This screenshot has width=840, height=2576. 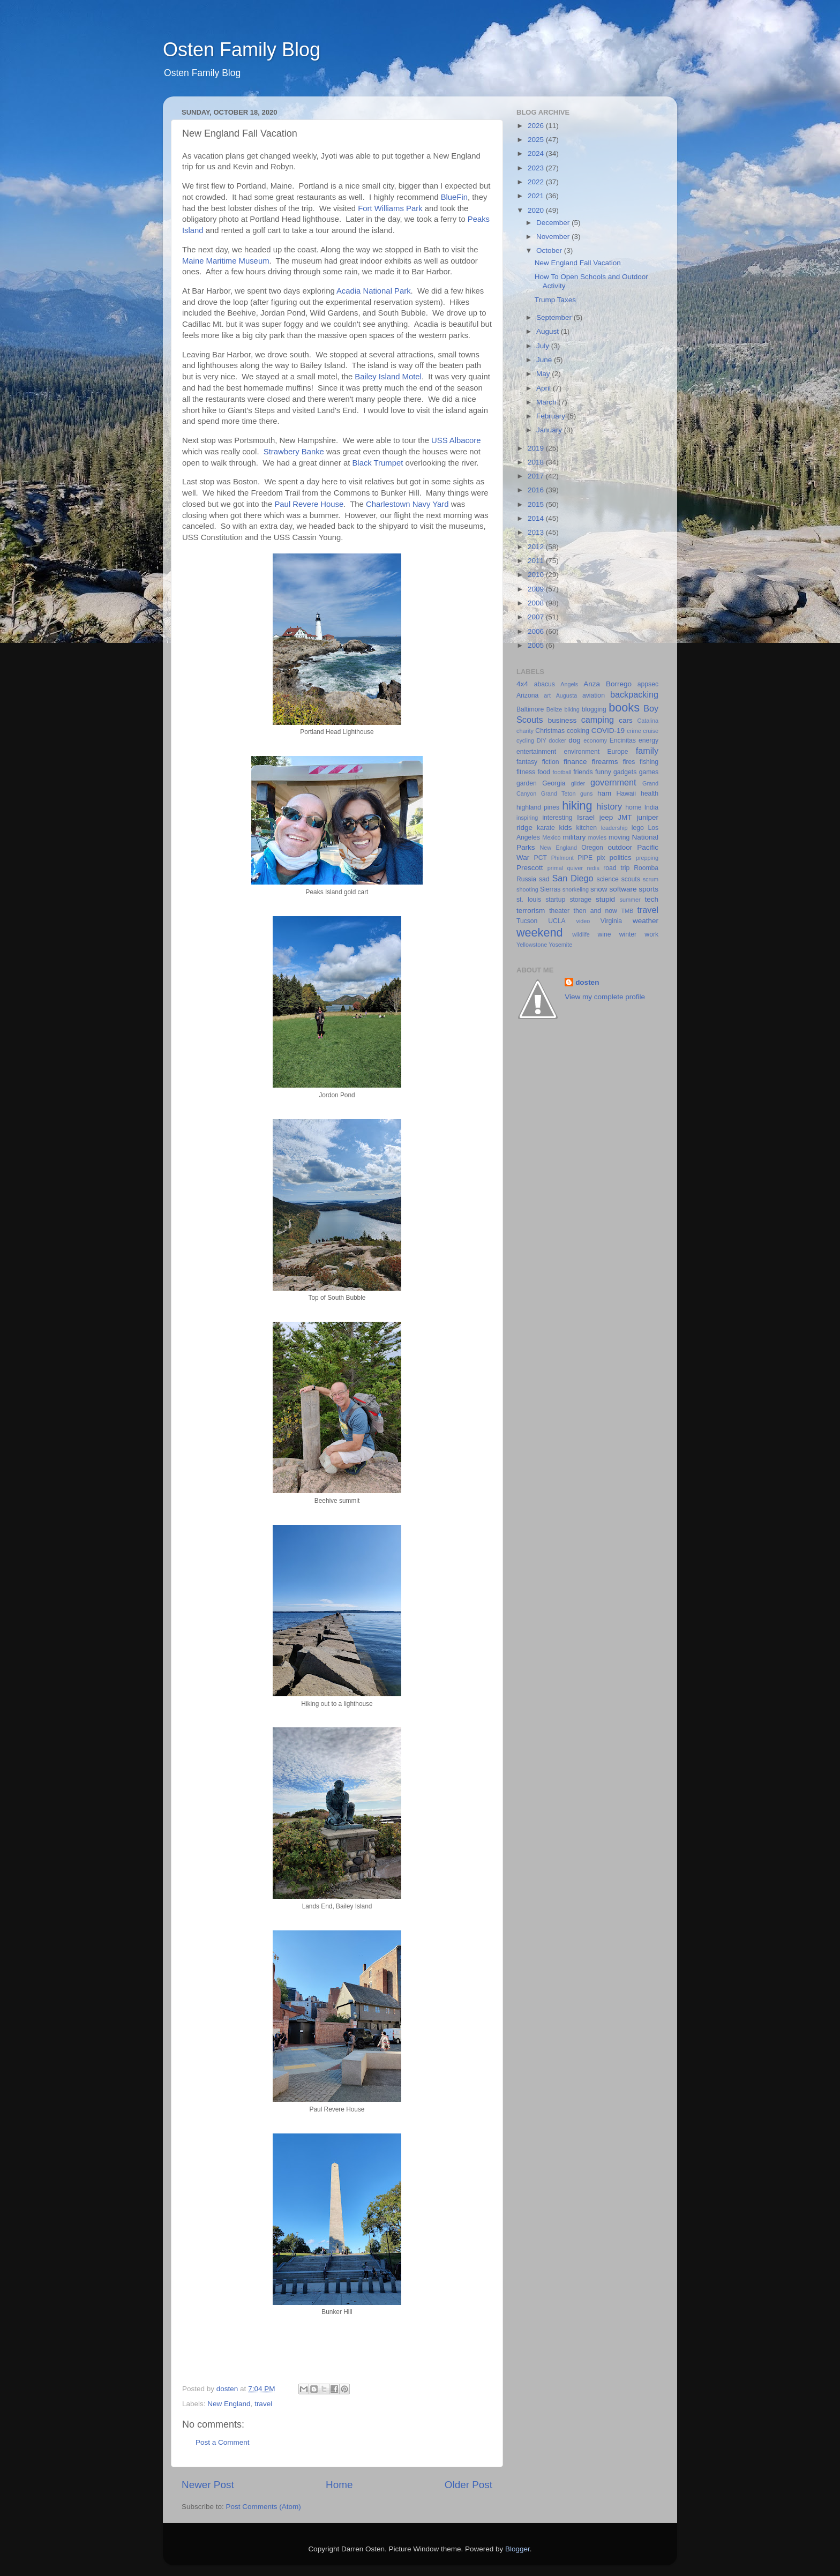 What do you see at coordinates (575, 868) in the screenshot?
I see `quiver` at bounding box center [575, 868].